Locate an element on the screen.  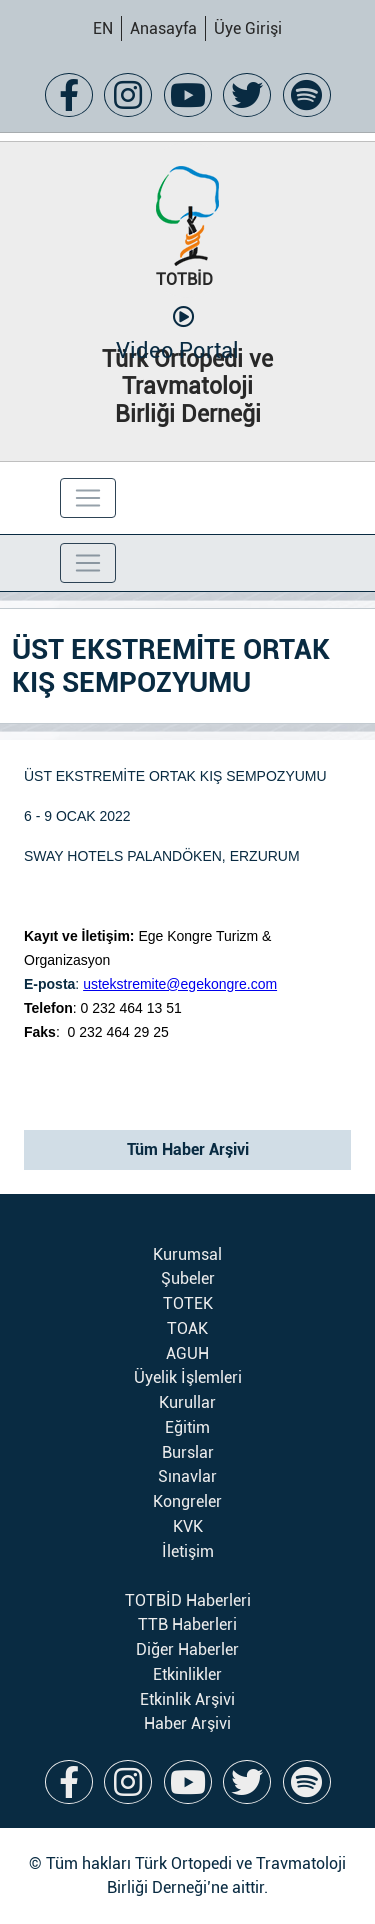
KVK is located at coordinates (188, 1526).